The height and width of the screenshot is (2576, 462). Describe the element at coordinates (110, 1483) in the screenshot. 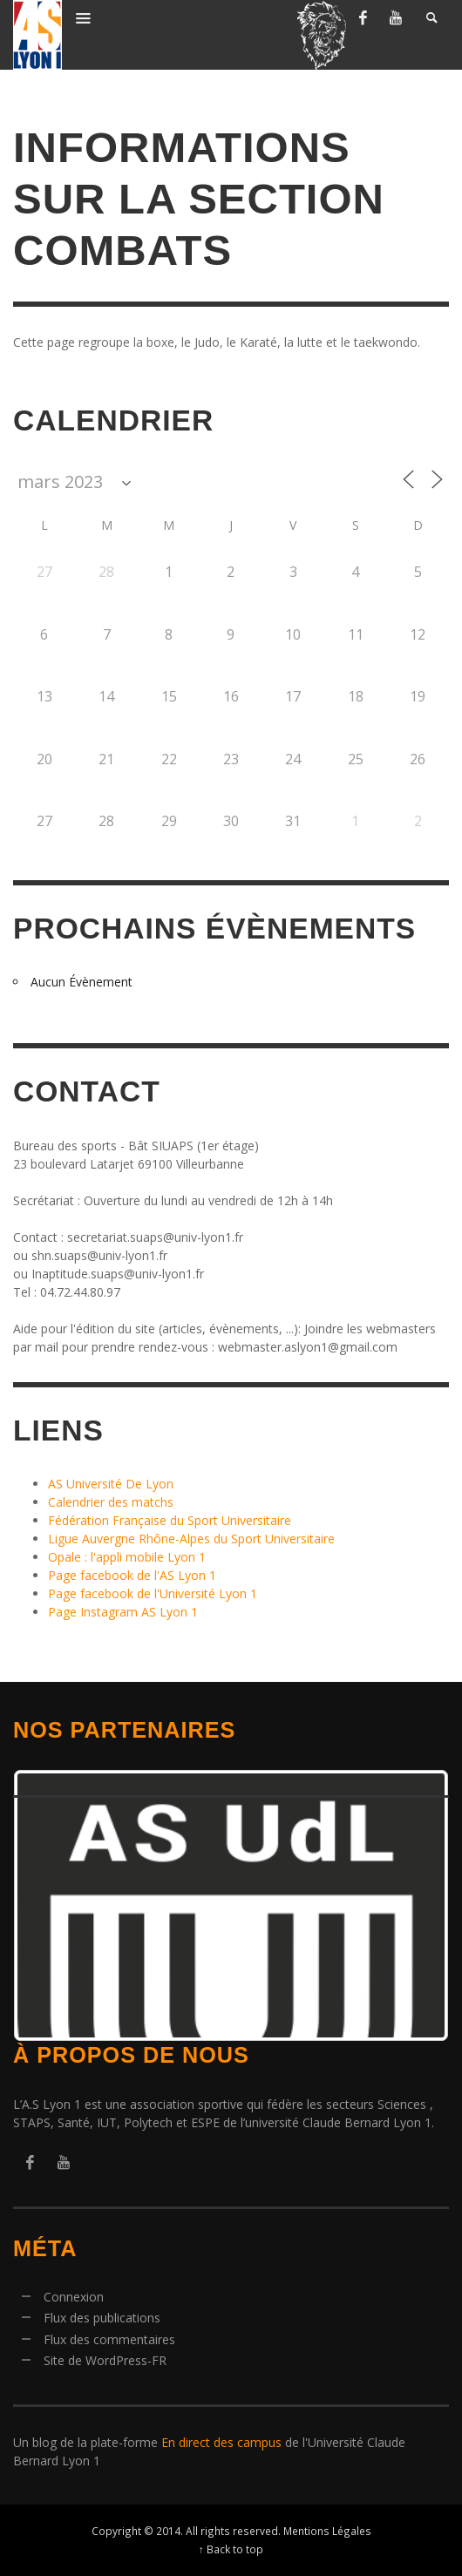

I see `AS Université De Lyon` at that location.